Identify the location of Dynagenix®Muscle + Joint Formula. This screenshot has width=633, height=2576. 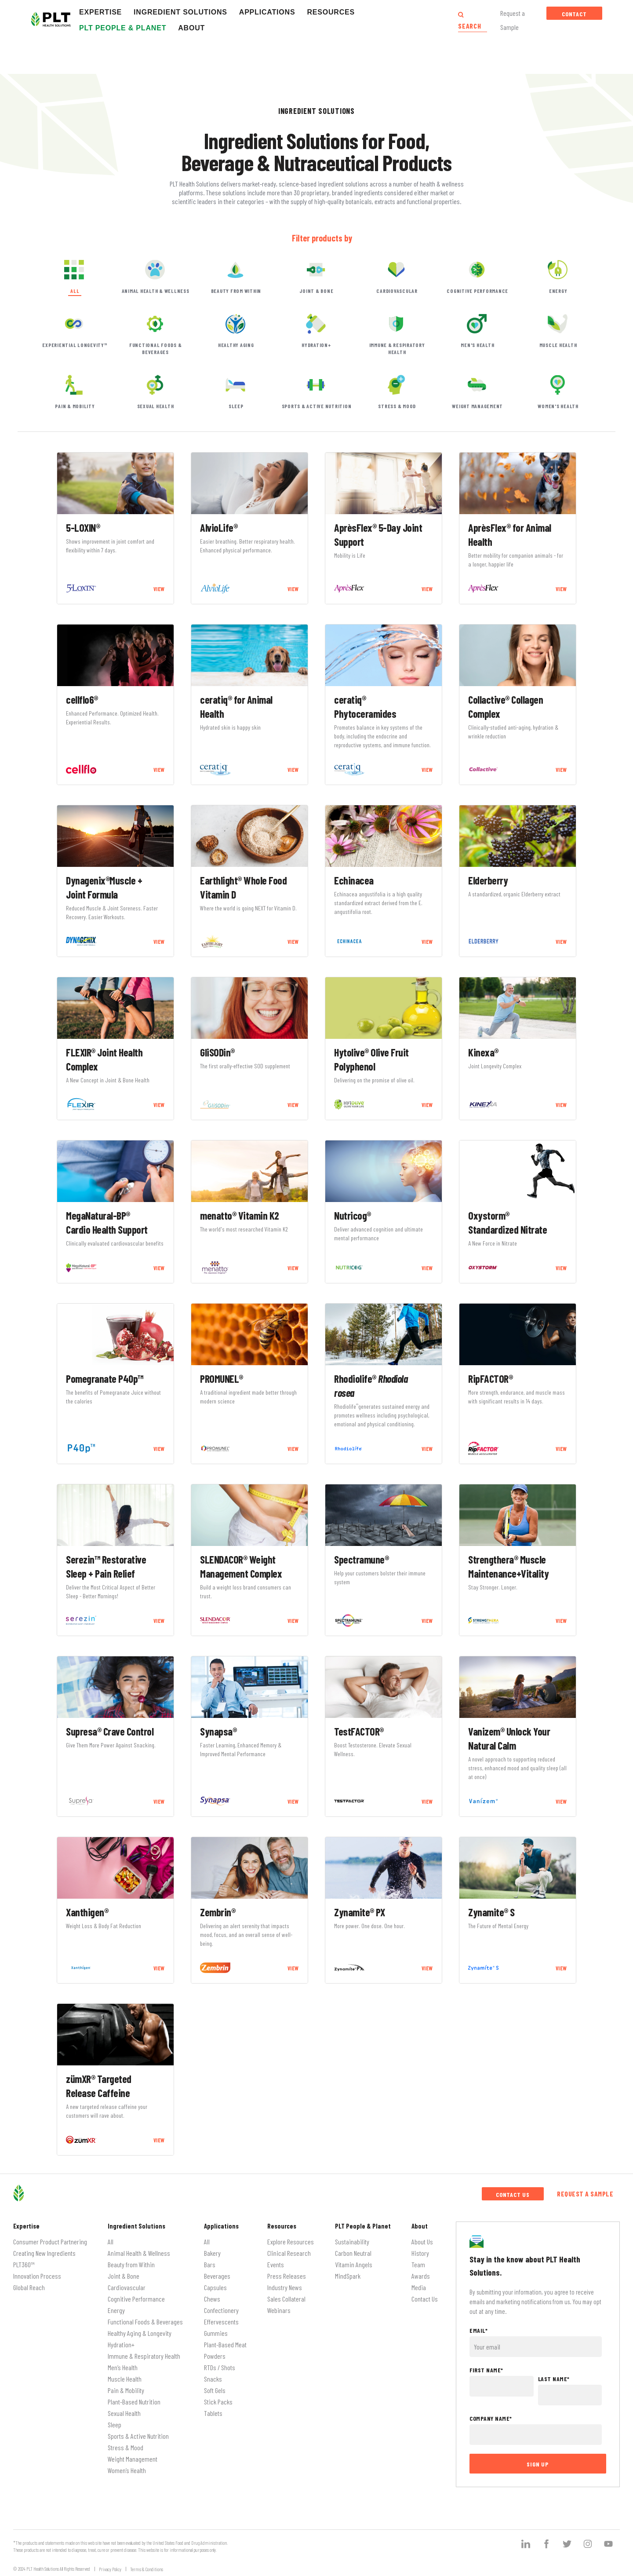
(104, 887).